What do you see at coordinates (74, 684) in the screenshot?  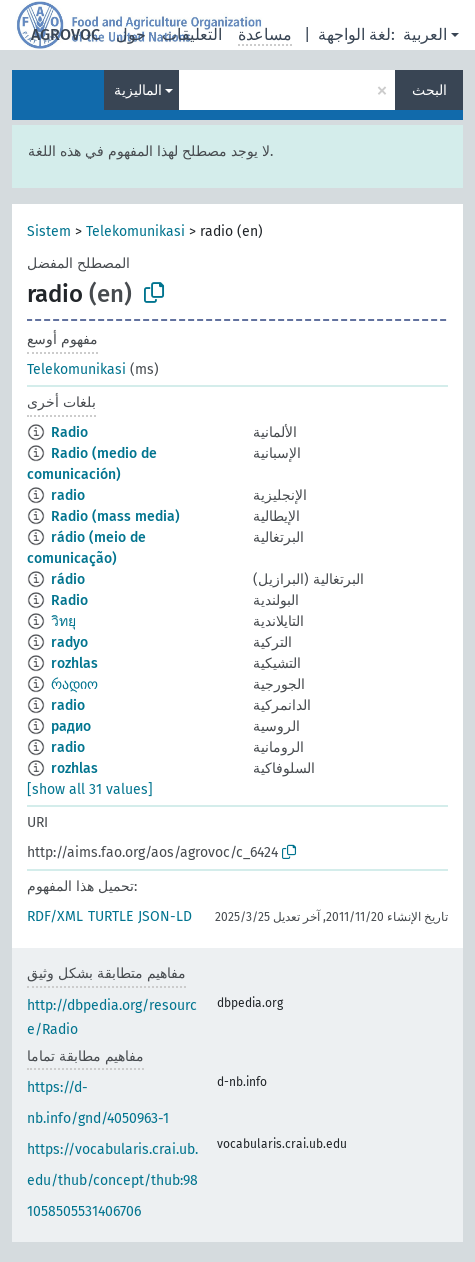 I see `რადიო` at bounding box center [74, 684].